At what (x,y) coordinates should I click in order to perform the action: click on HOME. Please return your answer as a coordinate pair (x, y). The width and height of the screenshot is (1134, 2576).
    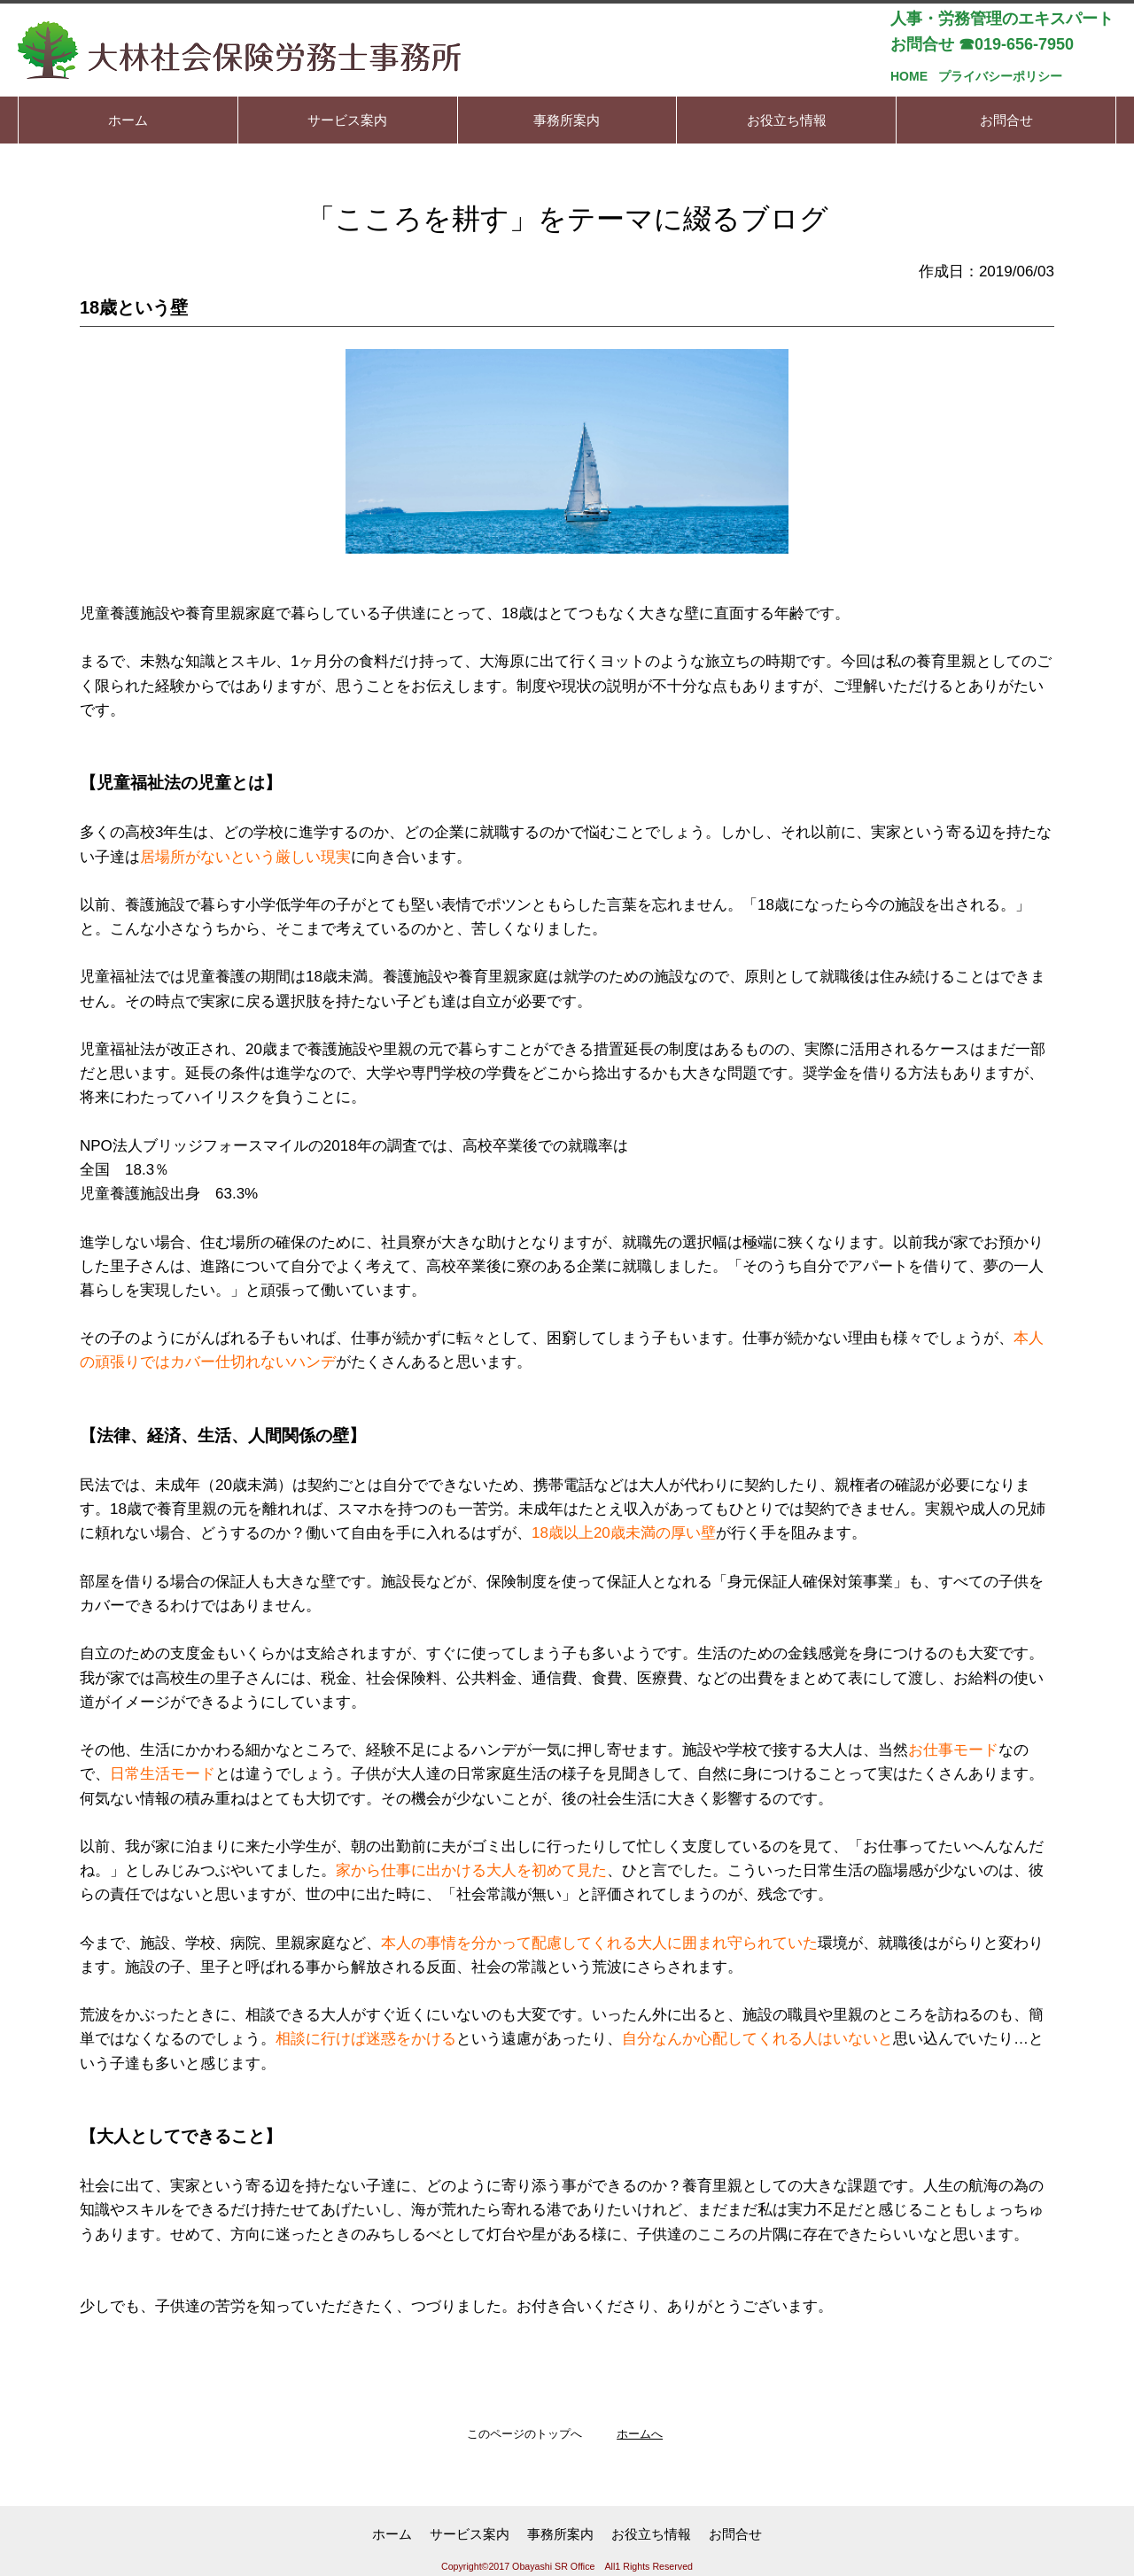
    Looking at the image, I should click on (909, 76).